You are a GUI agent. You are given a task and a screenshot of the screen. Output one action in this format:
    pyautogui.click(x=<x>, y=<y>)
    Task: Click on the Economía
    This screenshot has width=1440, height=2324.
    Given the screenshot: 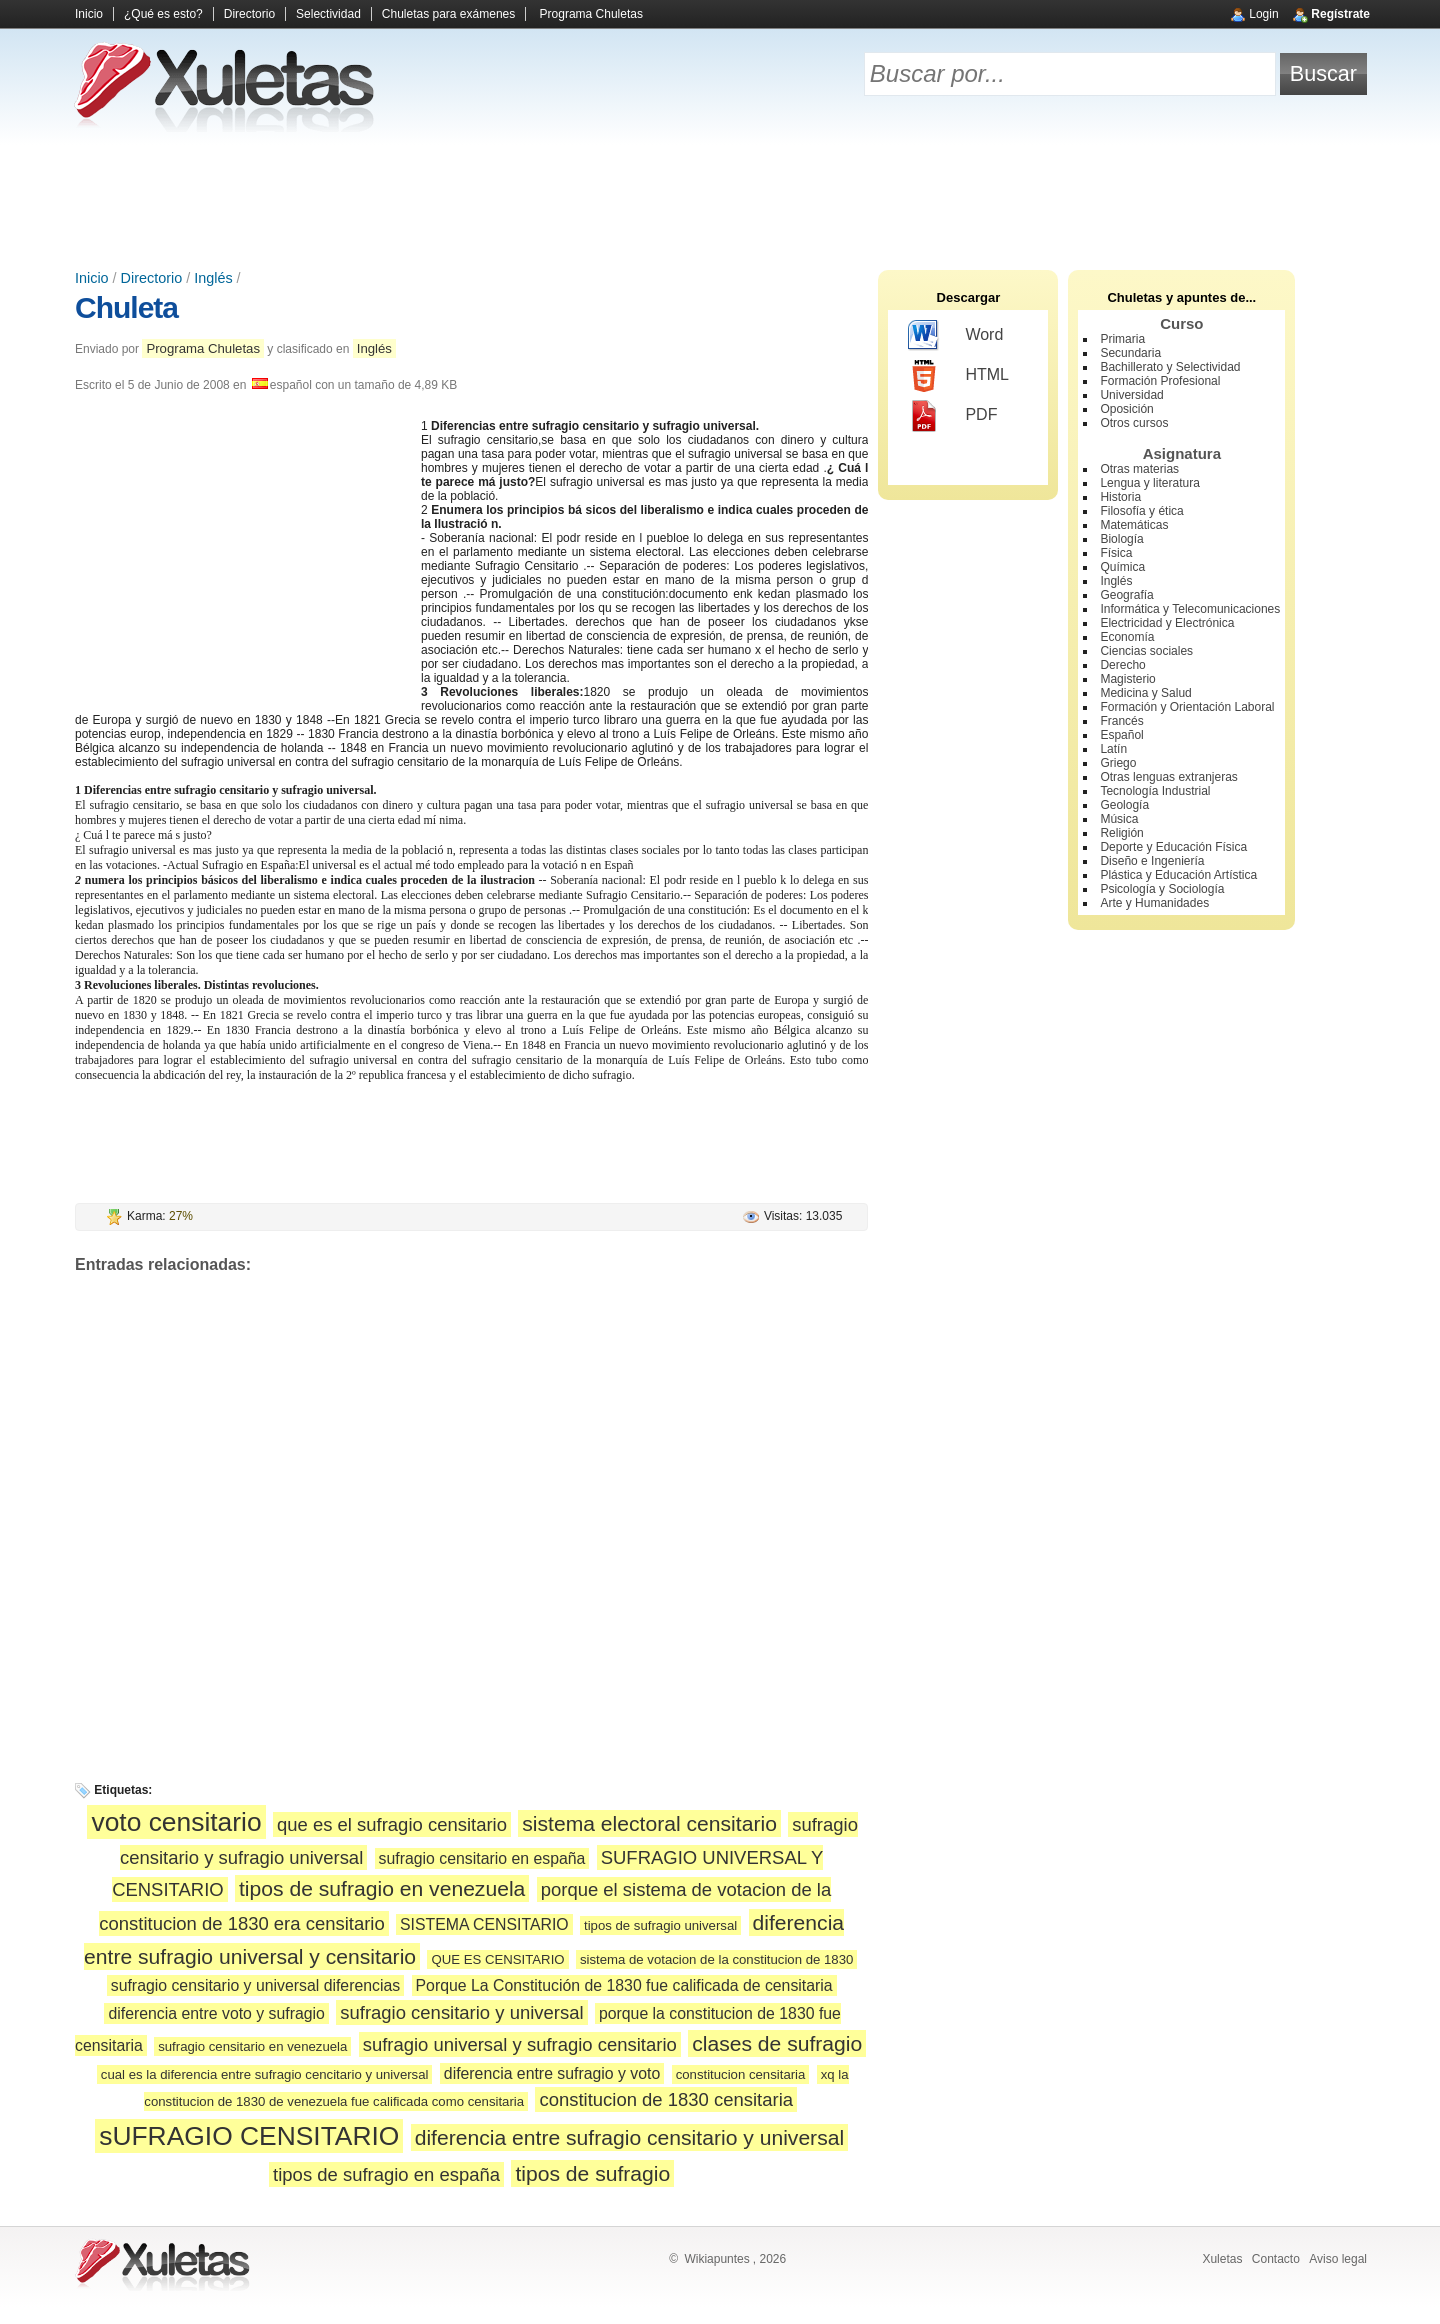 What is the action you would take?
    pyautogui.click(x=1127, y=637)
    